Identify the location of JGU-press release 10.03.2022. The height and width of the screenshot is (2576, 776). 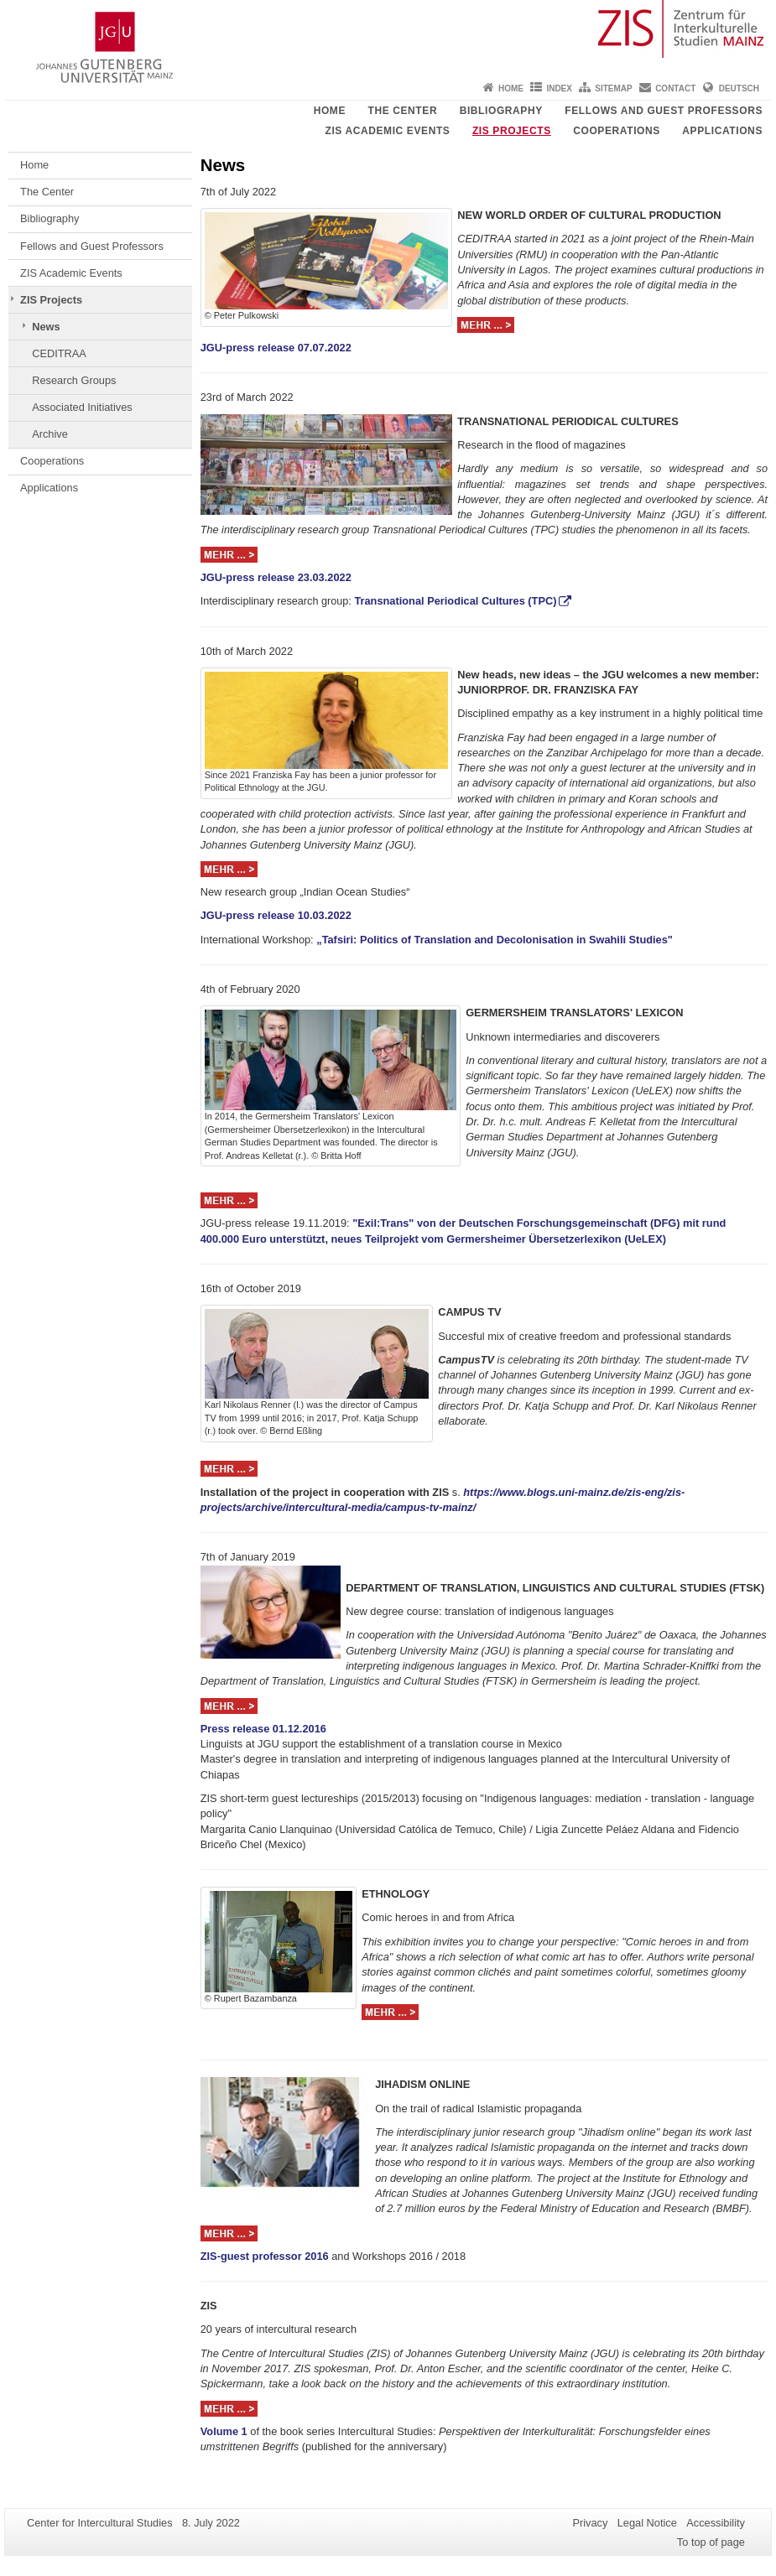
(276, 915).